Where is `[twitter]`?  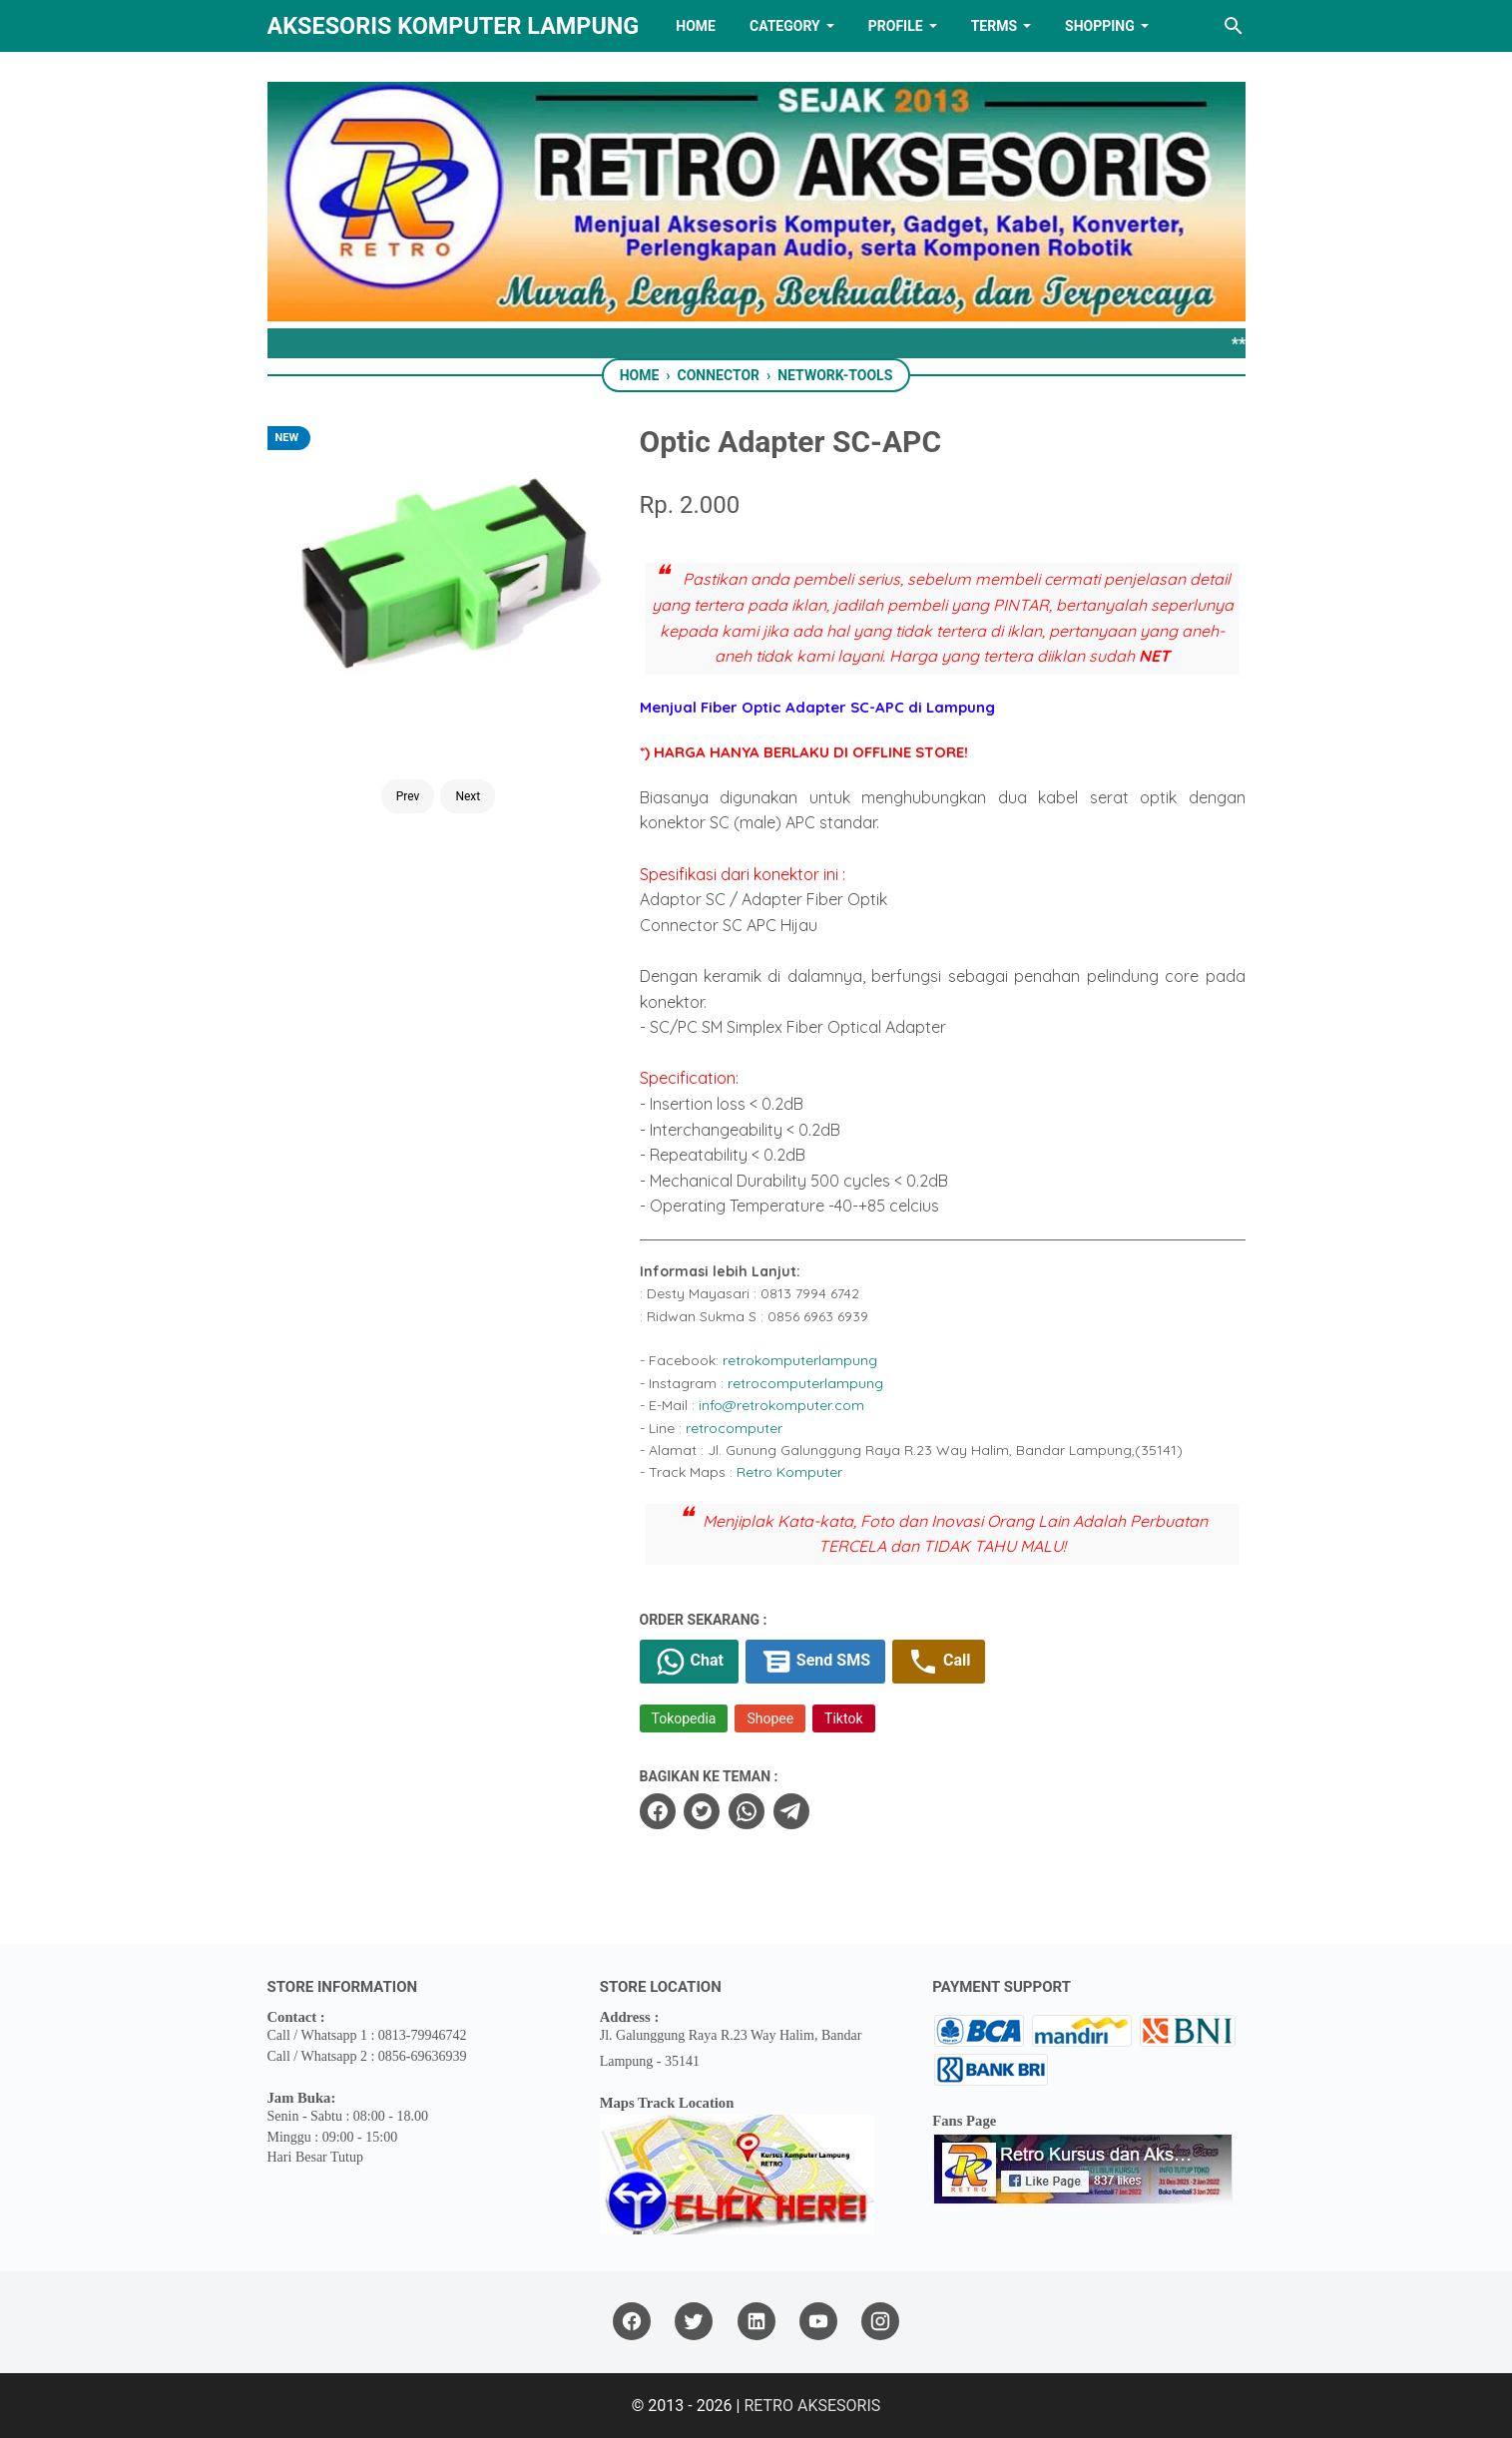 [twitter] is located at coordinates (702, 1811).